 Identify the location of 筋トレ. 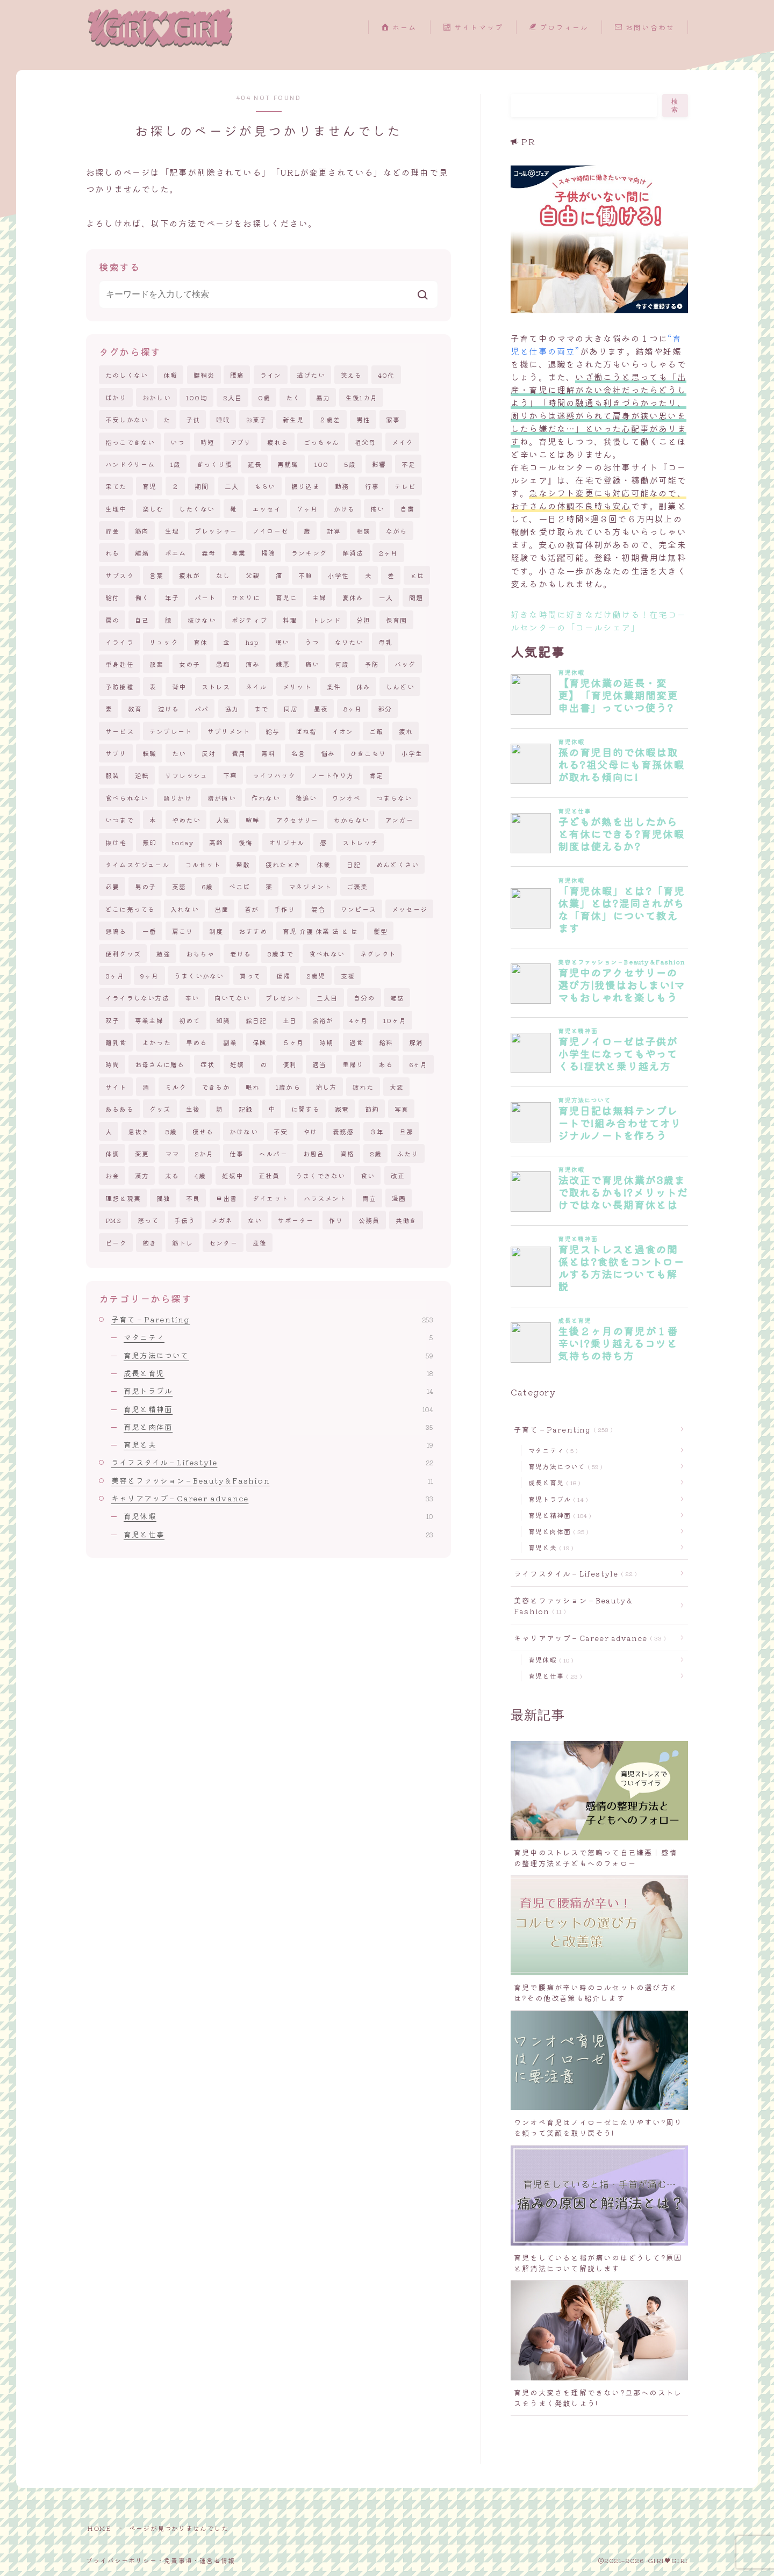
(183, 1242).